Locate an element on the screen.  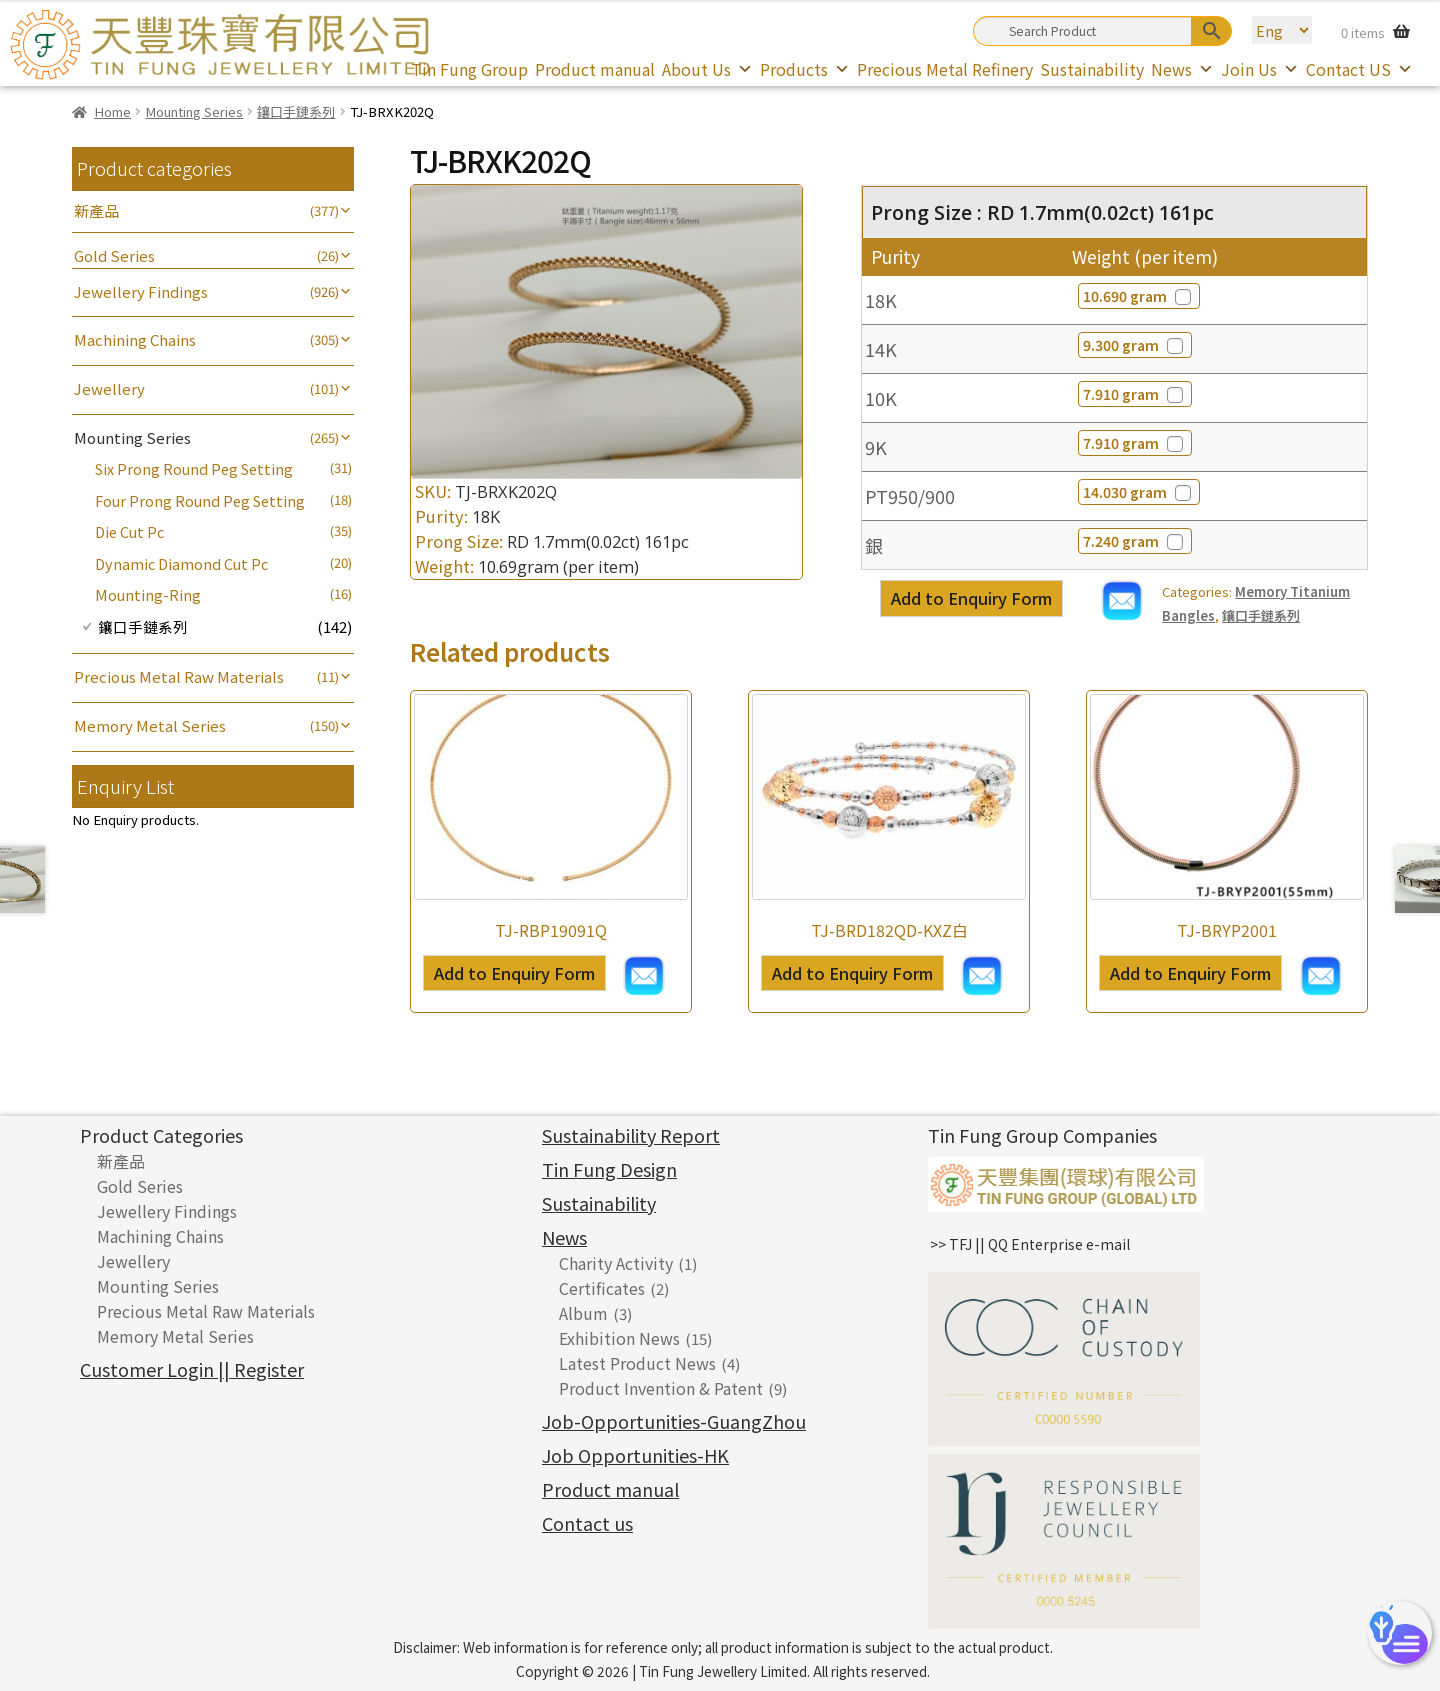
14.030 gram is located at coordinates (1138, 492).